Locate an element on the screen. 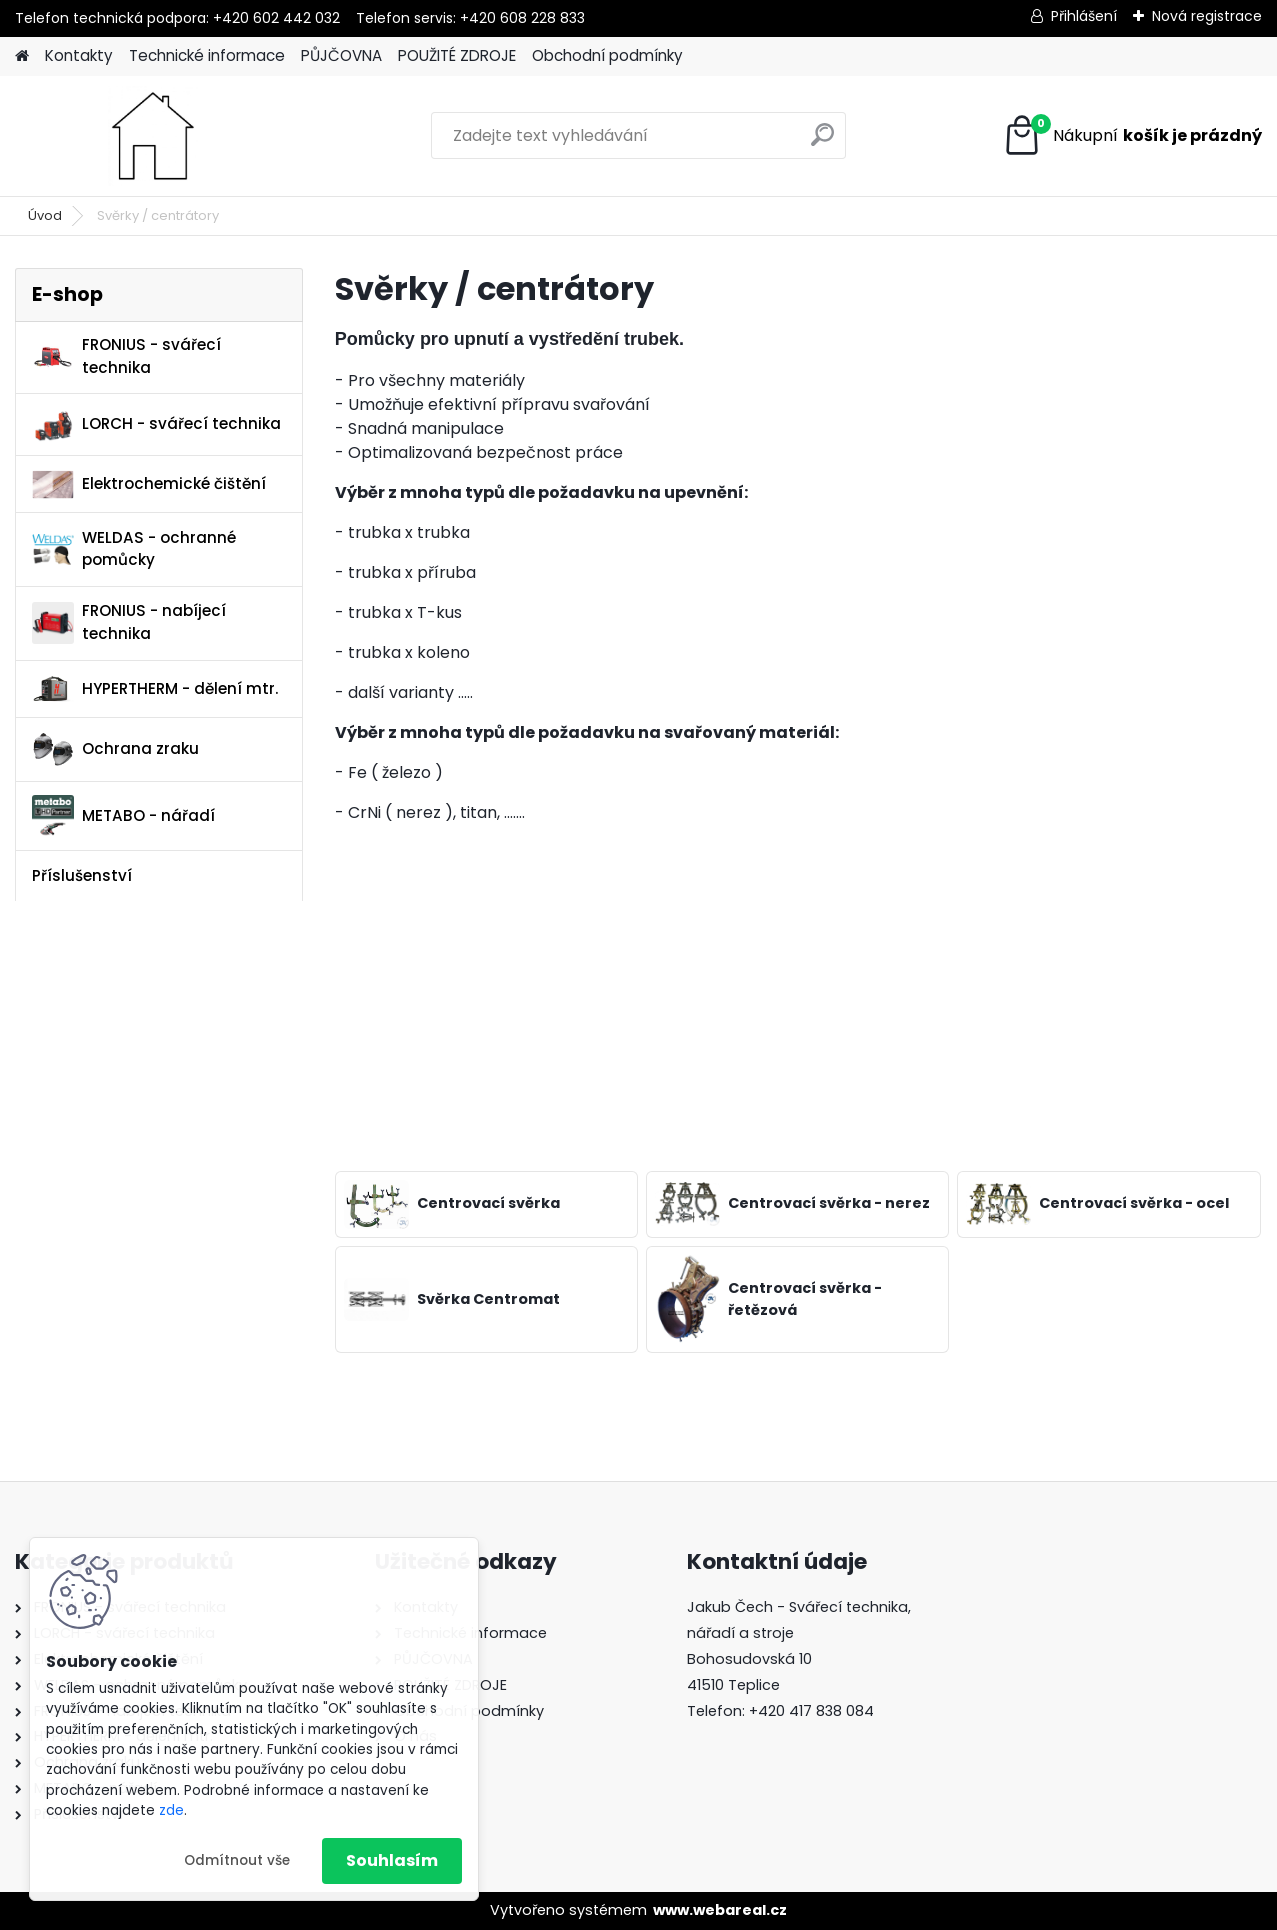 The height and width of the screenshot is (1930, 1277). Odmítnout vše is located at coordinates (237, 1860).